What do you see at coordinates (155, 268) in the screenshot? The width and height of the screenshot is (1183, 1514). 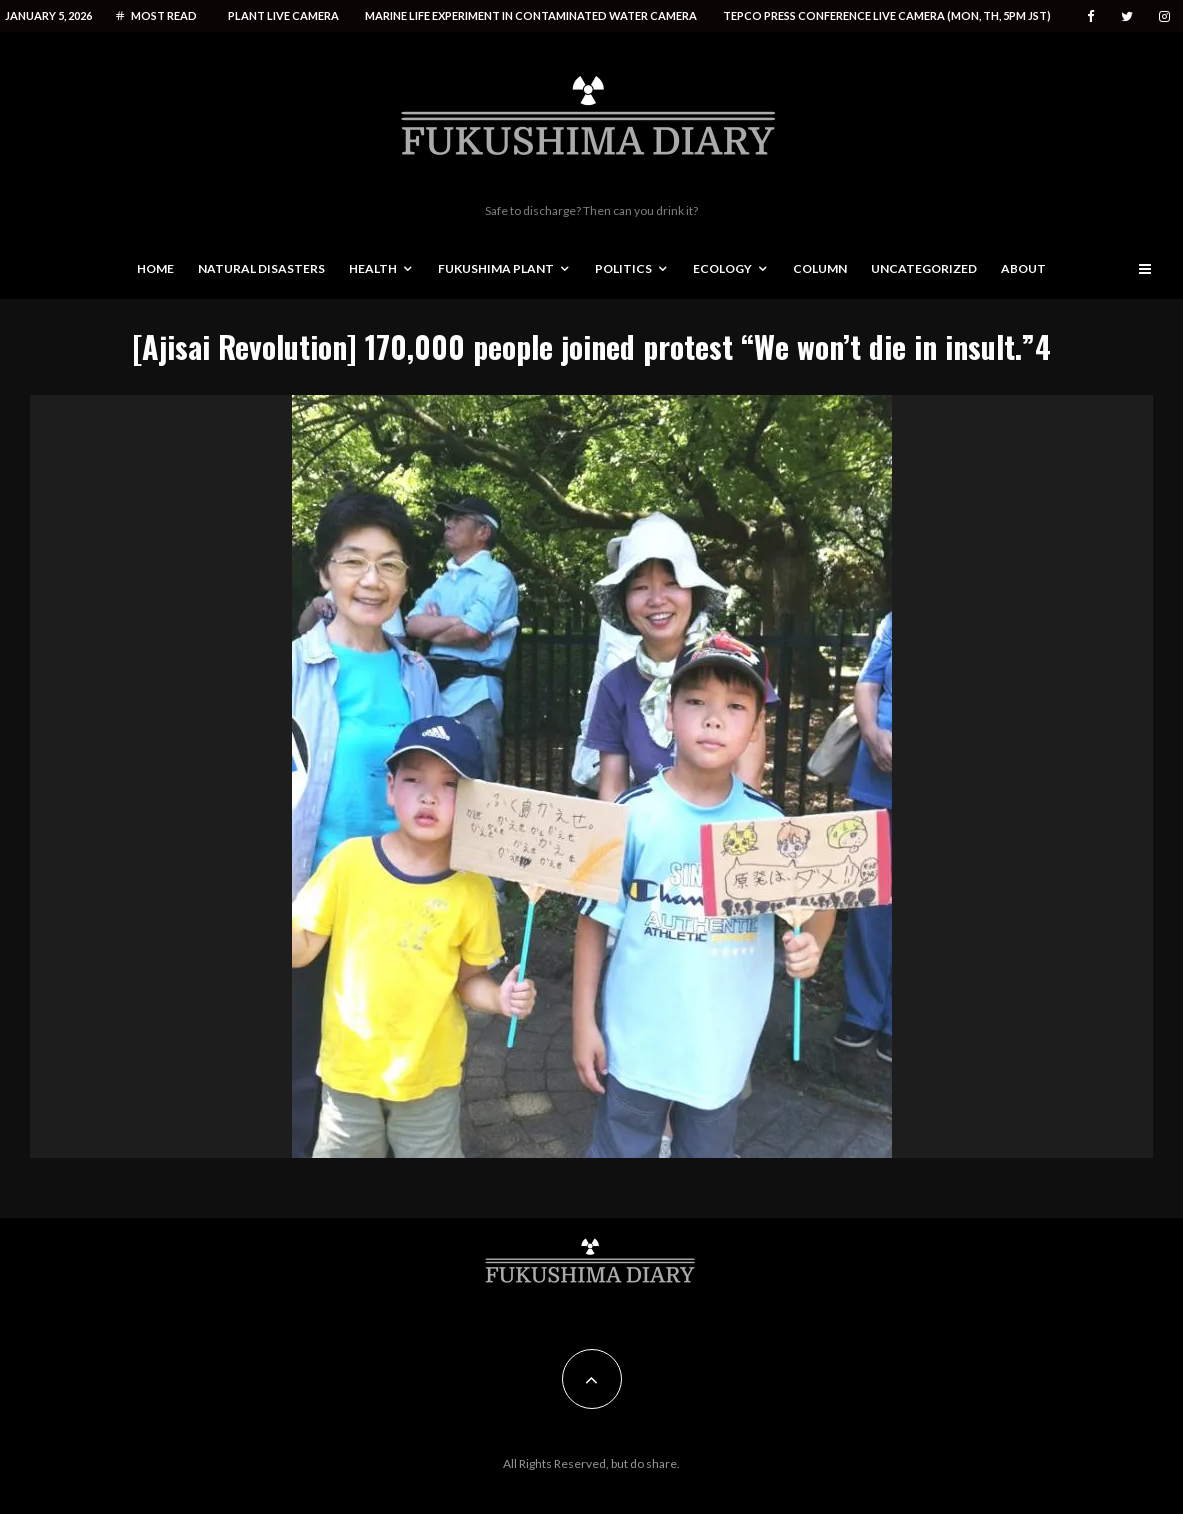 I see `Home` at bounding box center [155, 268].